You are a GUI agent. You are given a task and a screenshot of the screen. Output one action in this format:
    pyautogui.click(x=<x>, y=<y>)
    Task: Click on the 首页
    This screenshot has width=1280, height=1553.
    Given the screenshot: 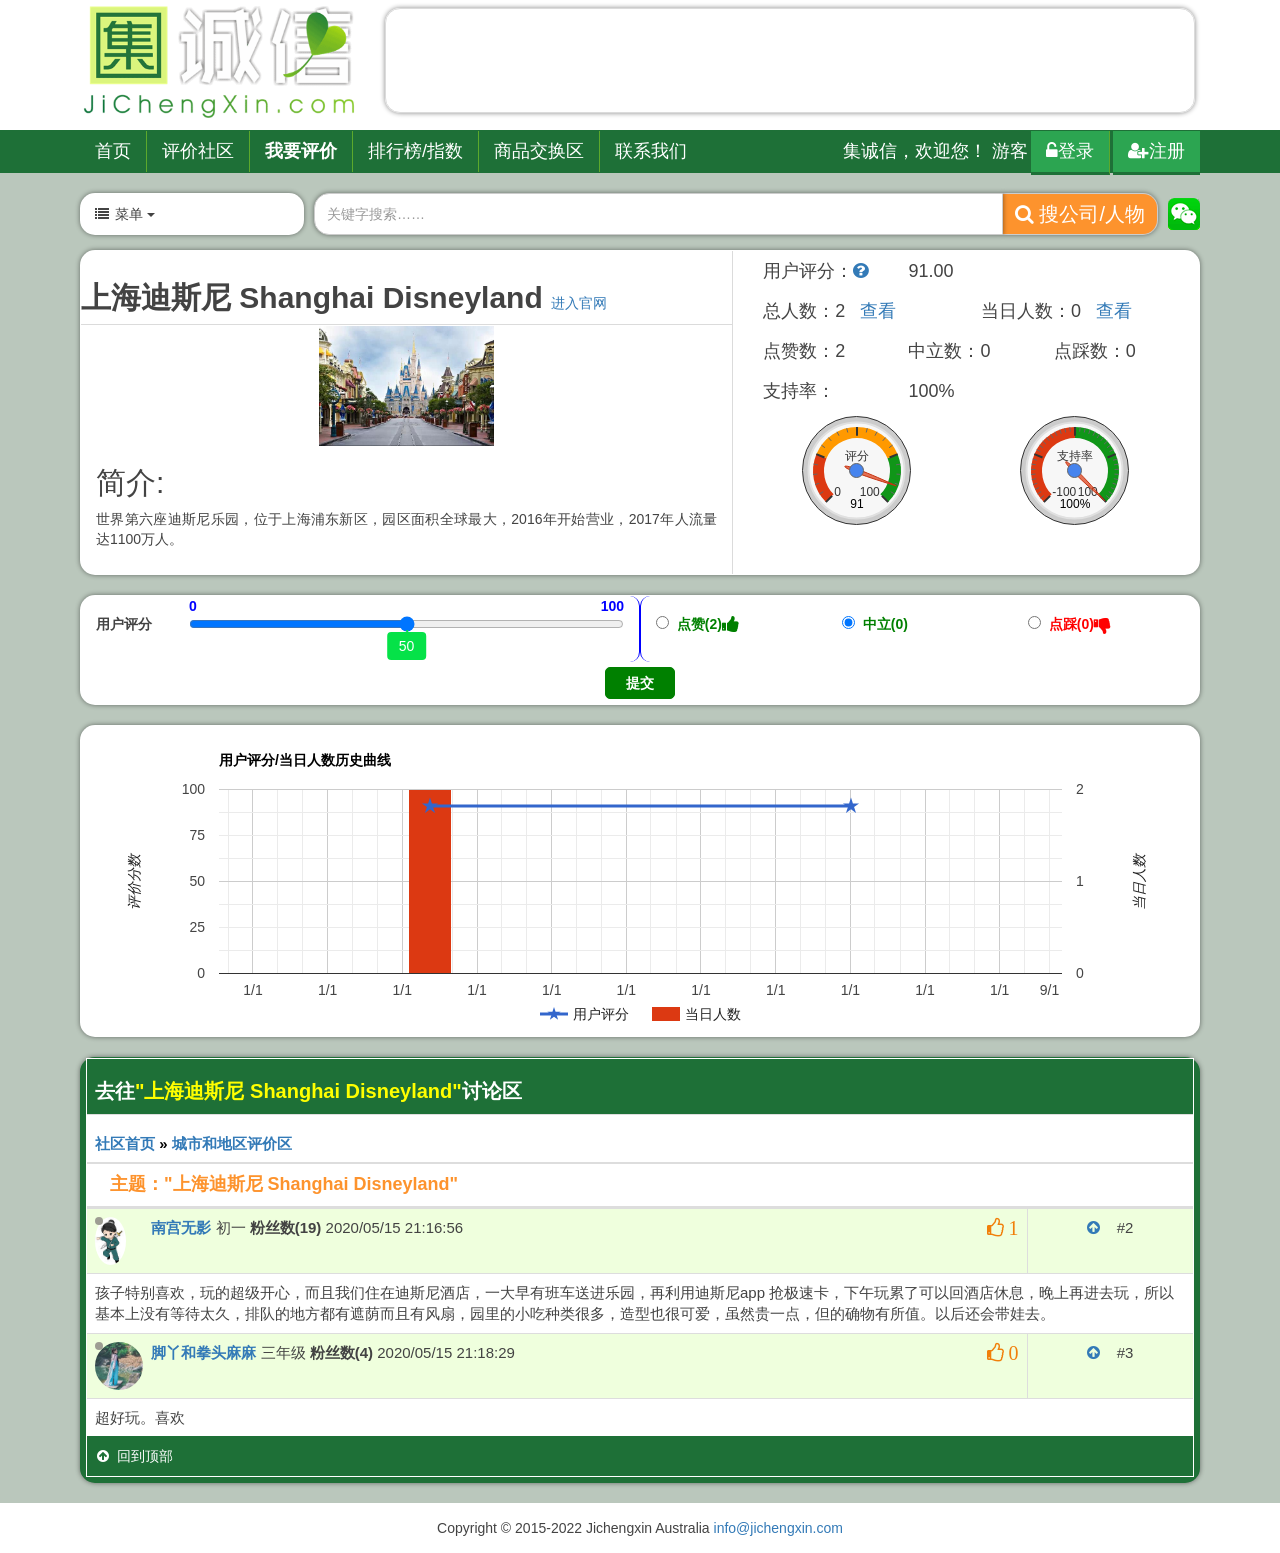 What is the action you would take?
    pyautogui.click(x=113, y=151)
    